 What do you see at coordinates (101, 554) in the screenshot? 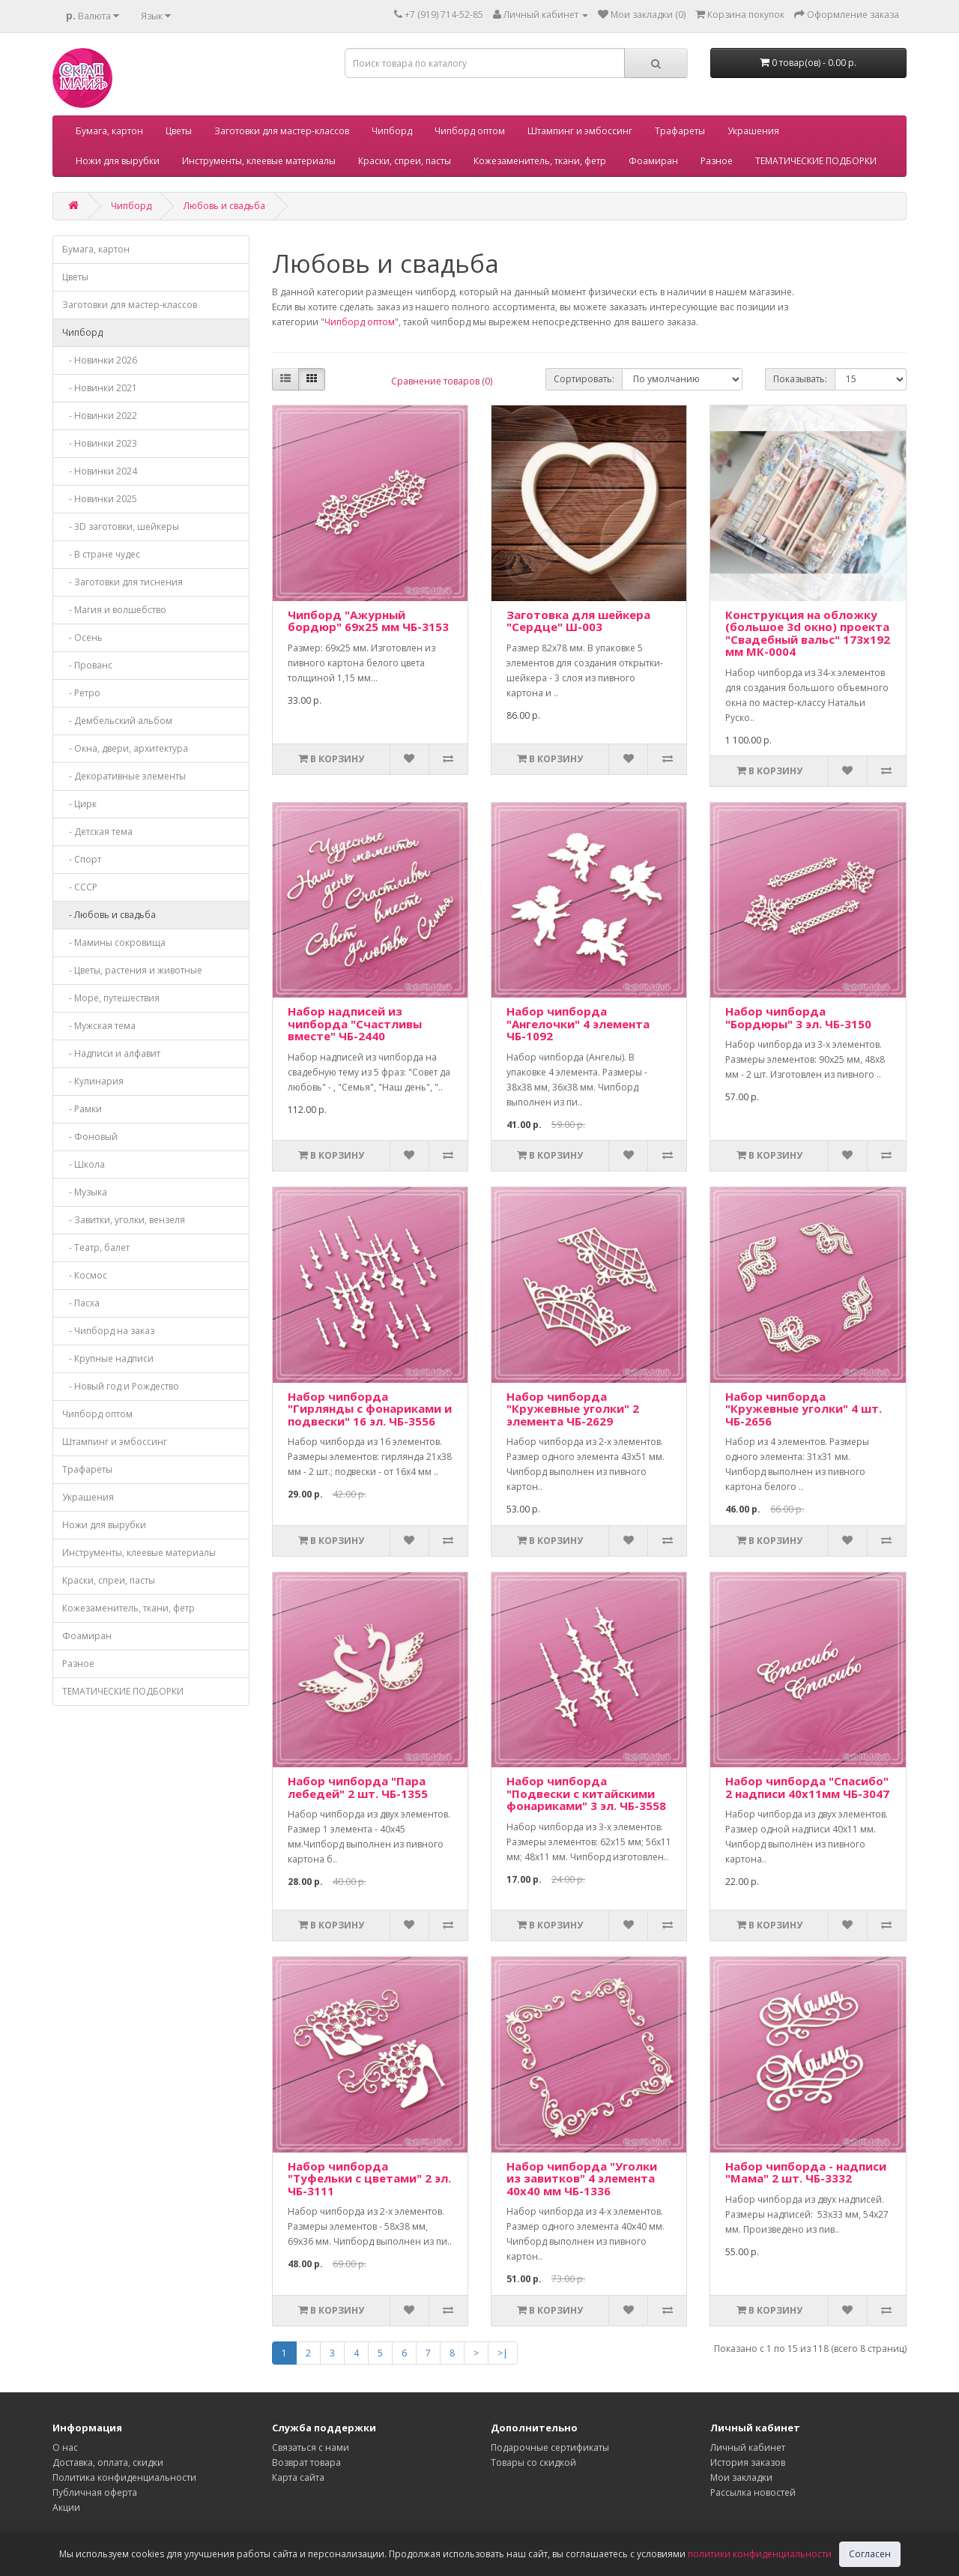
I see `- В стране чудес` at bounding box center [101, 554].